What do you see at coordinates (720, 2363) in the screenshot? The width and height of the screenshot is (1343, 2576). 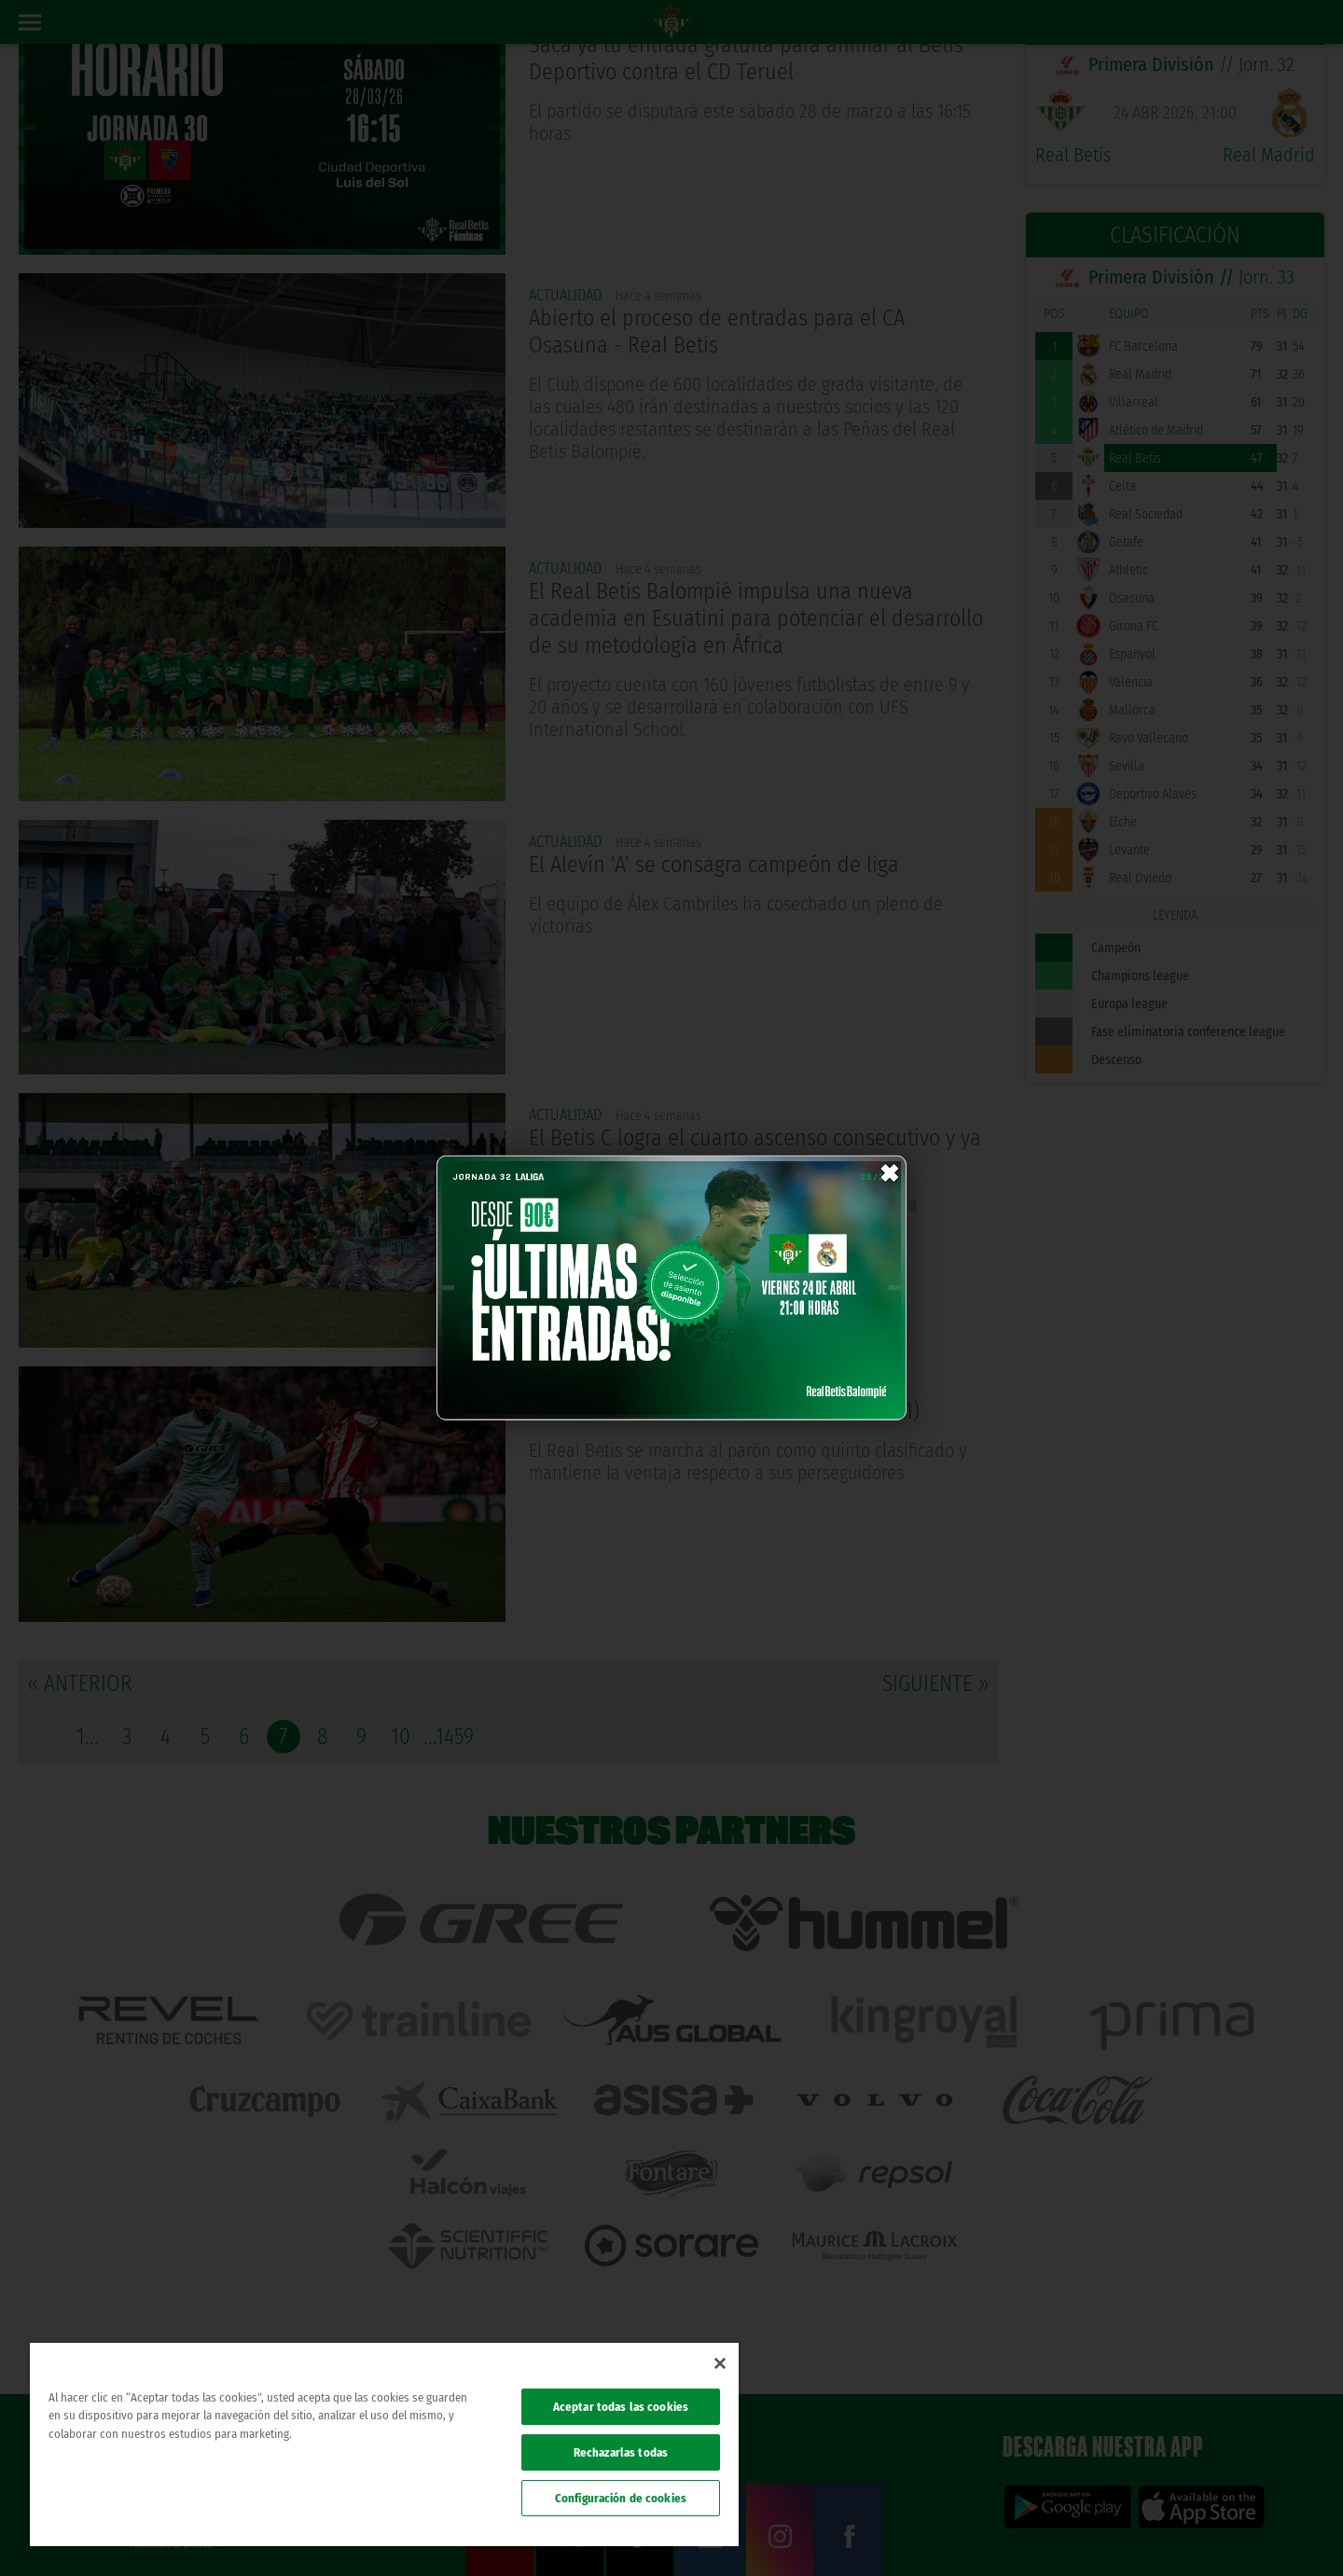 I see `[Cerrar]` at bounding box center [720, 2363].